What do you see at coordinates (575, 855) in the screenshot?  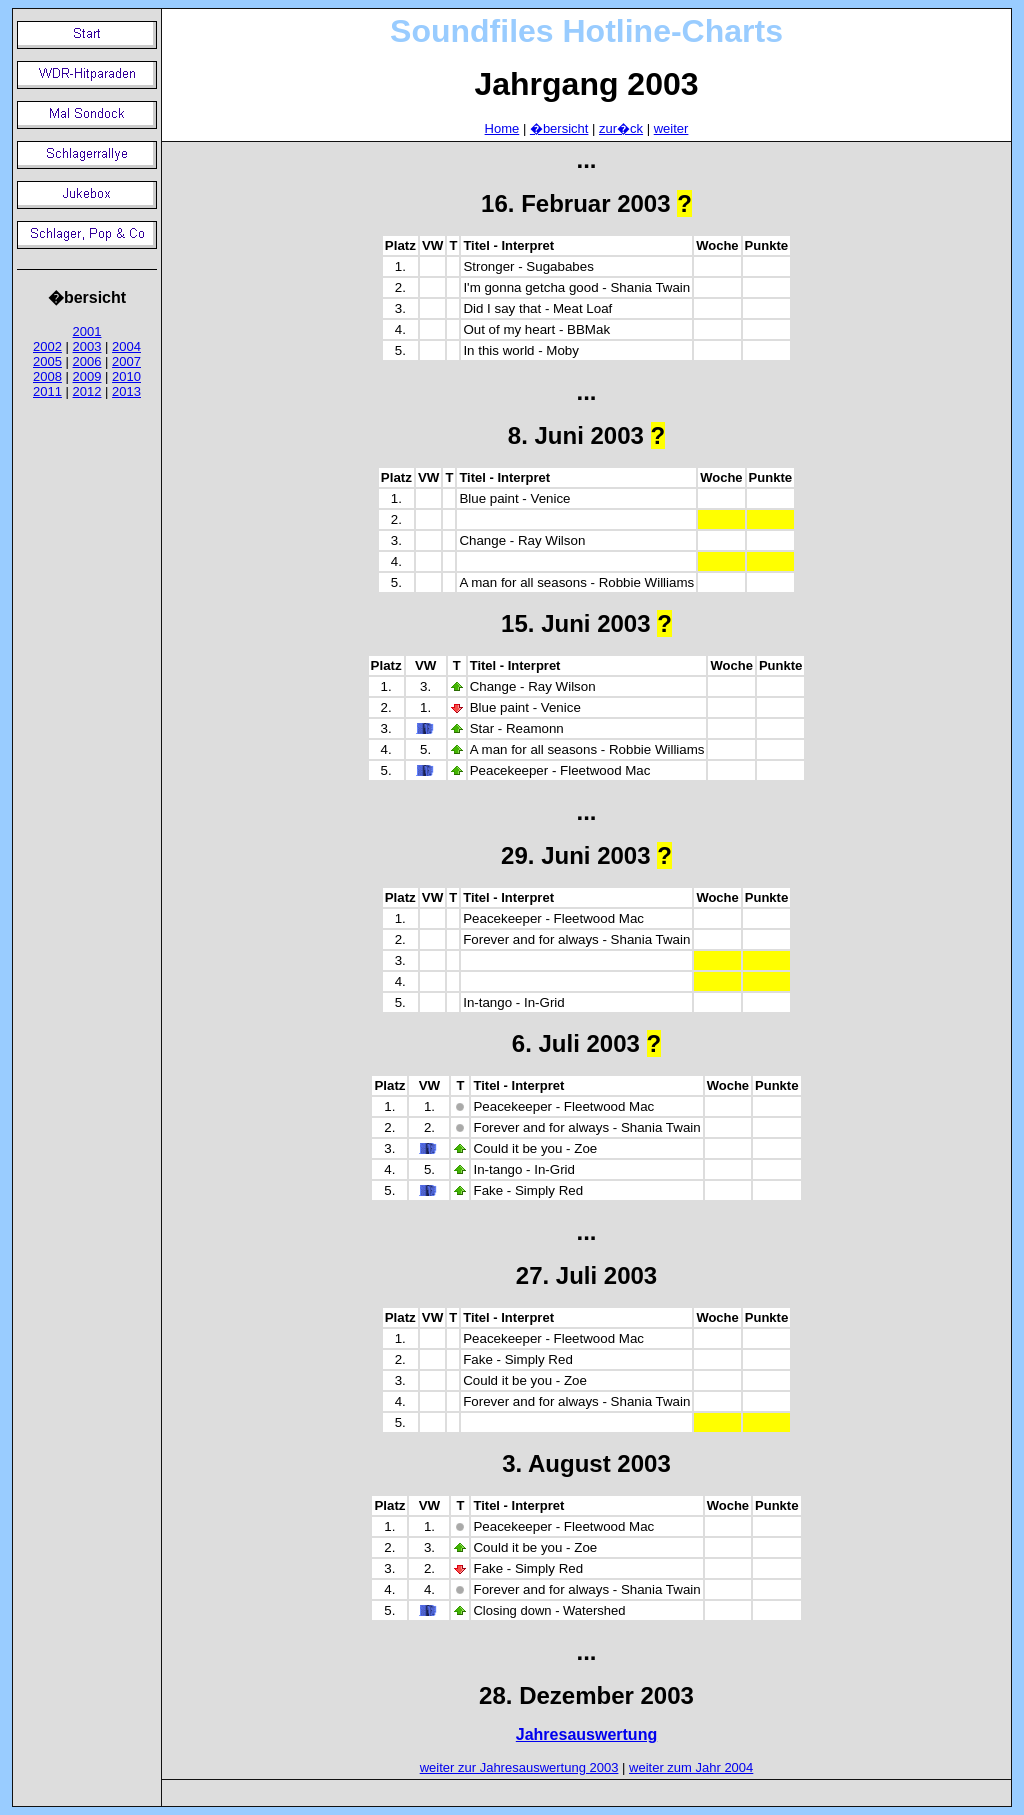 I see `29. Juni 2003` at bounding box center [575, 855].